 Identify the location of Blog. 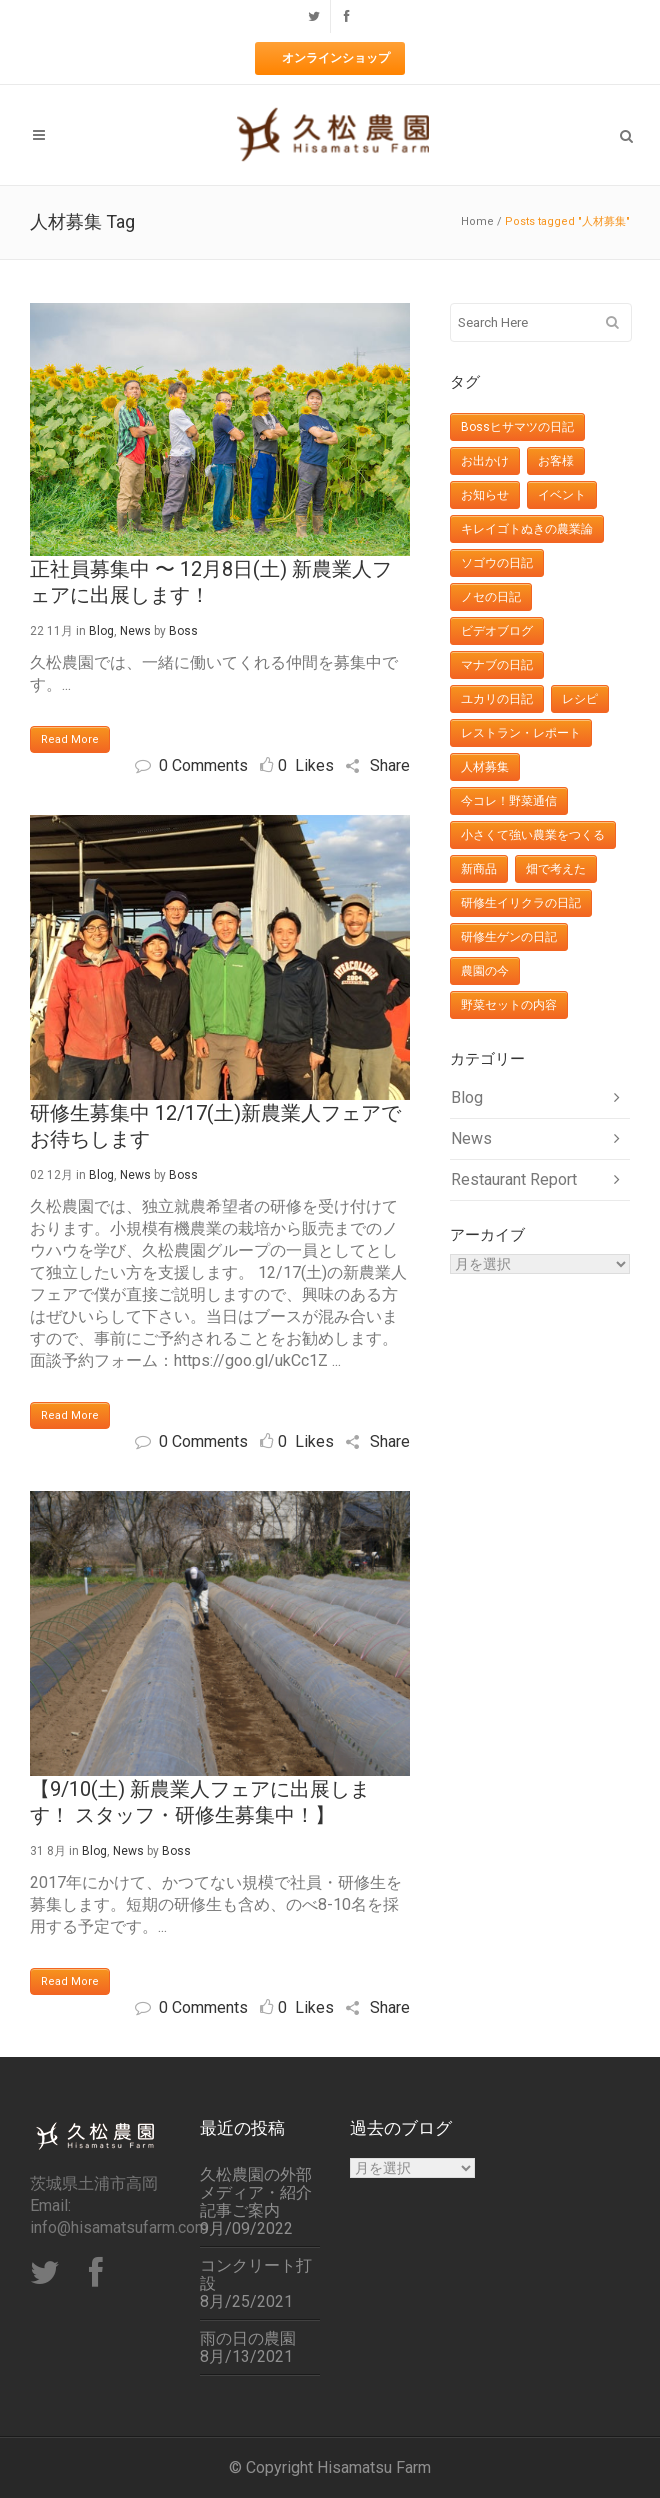
(101, 631).